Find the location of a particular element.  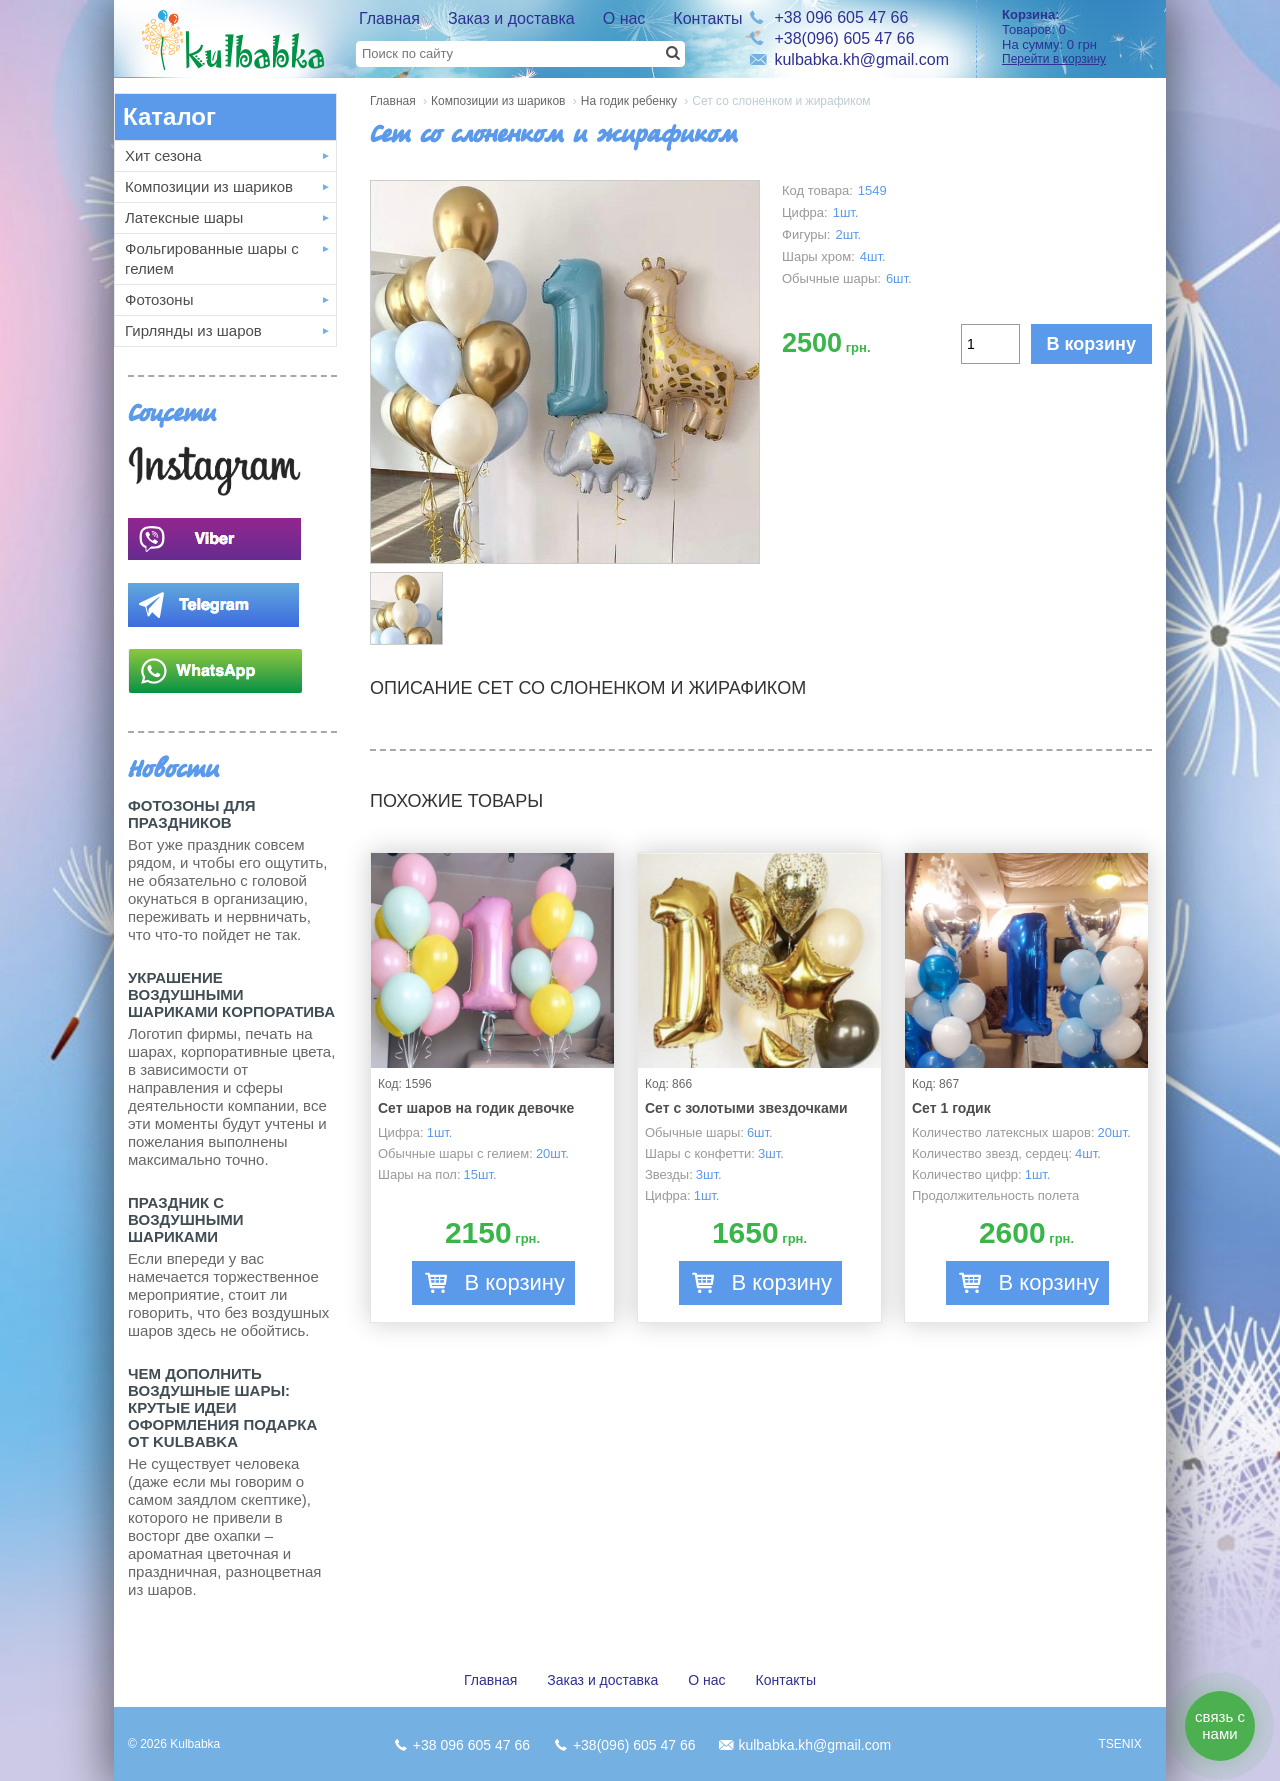

Сет 1 годик is located at coordinates (951, 1108).